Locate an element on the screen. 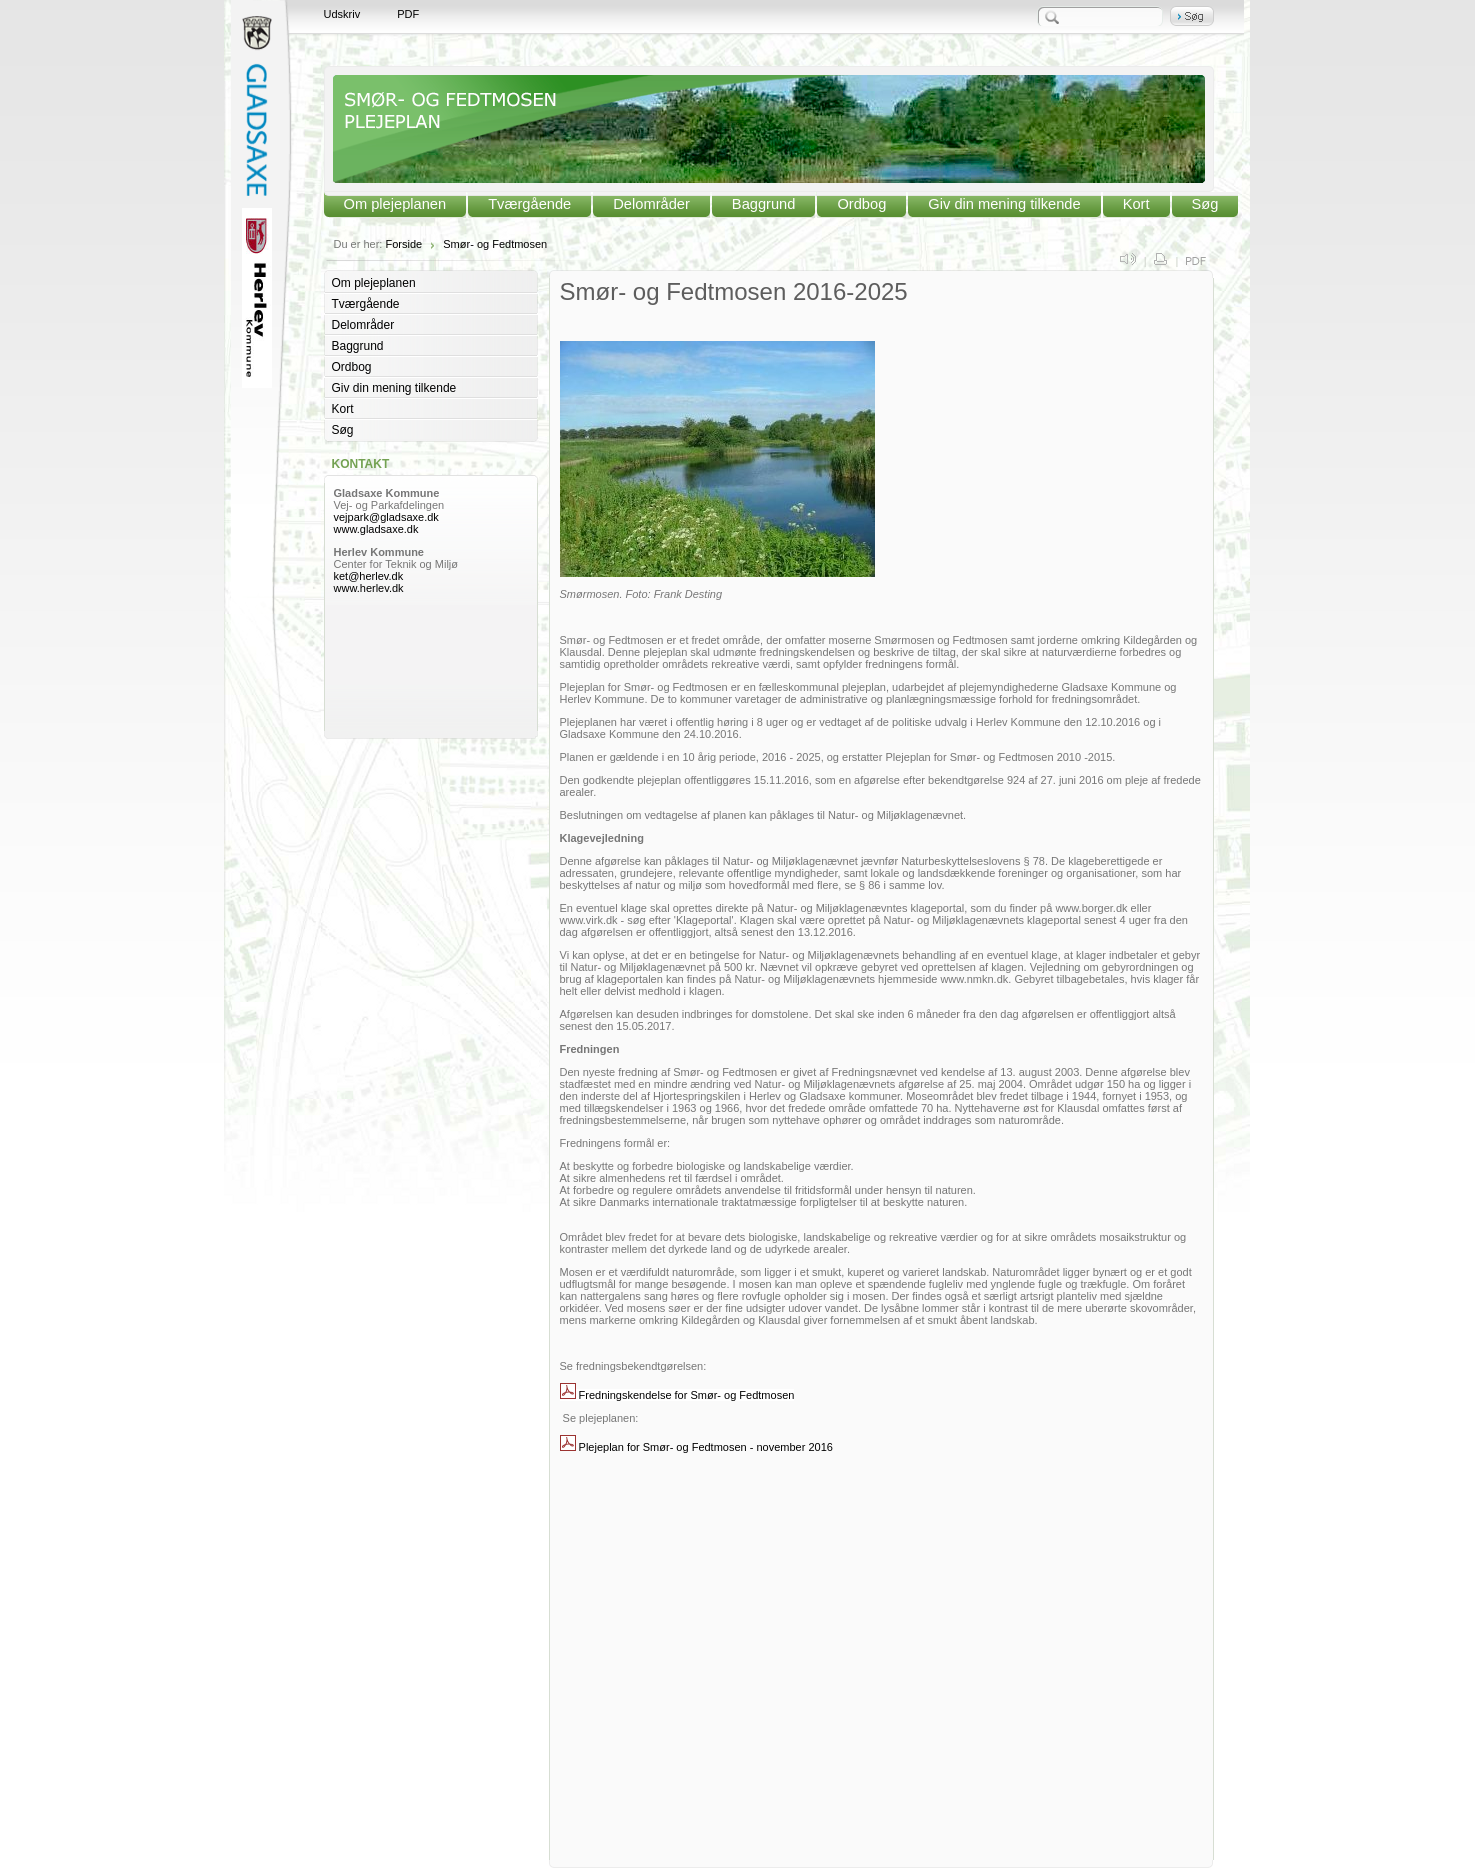 The width and height of the screenshot is (1475, 1868). vejpark@gladsaxe.dk is located at coordinates (386, 517).